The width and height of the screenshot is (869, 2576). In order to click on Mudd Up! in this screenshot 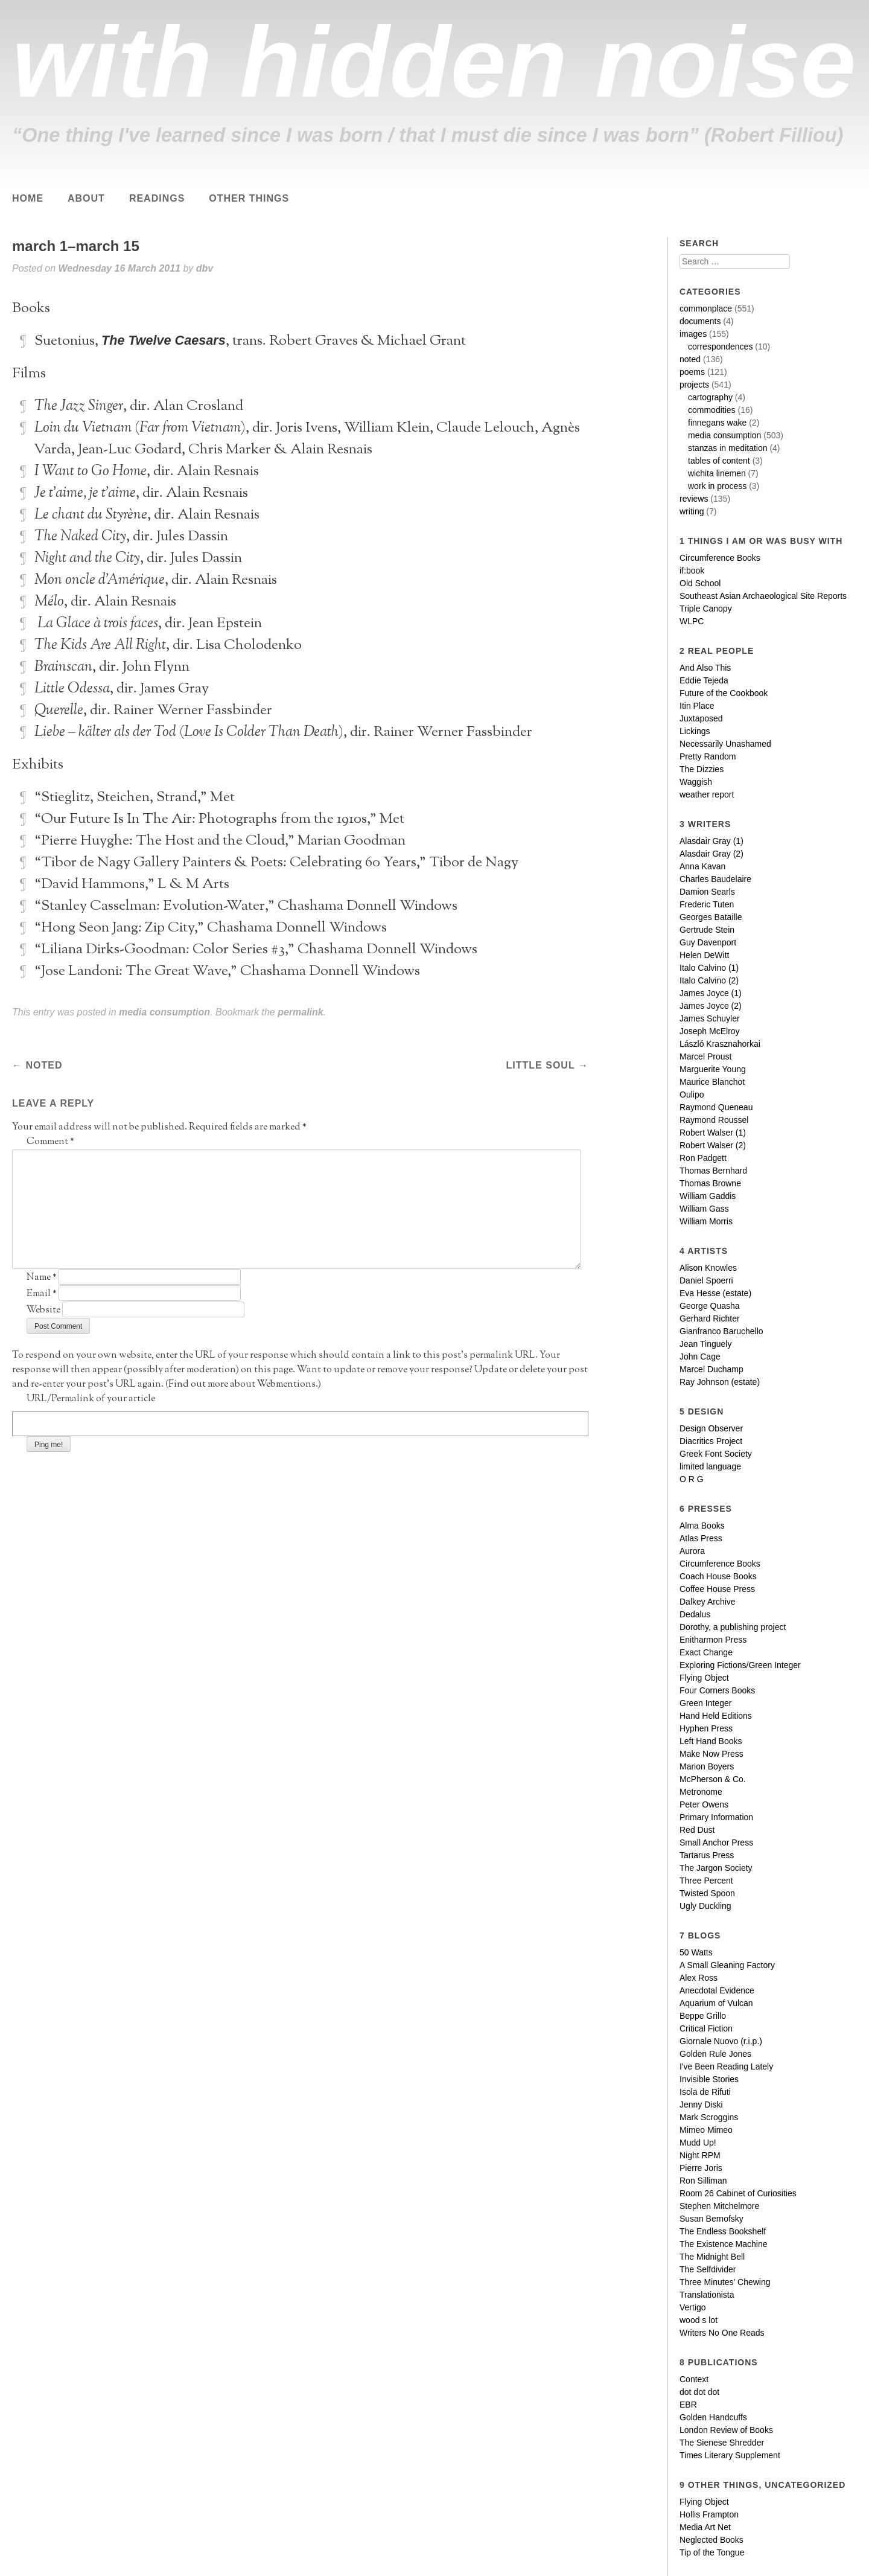, I will do `click(698, 2142)`.